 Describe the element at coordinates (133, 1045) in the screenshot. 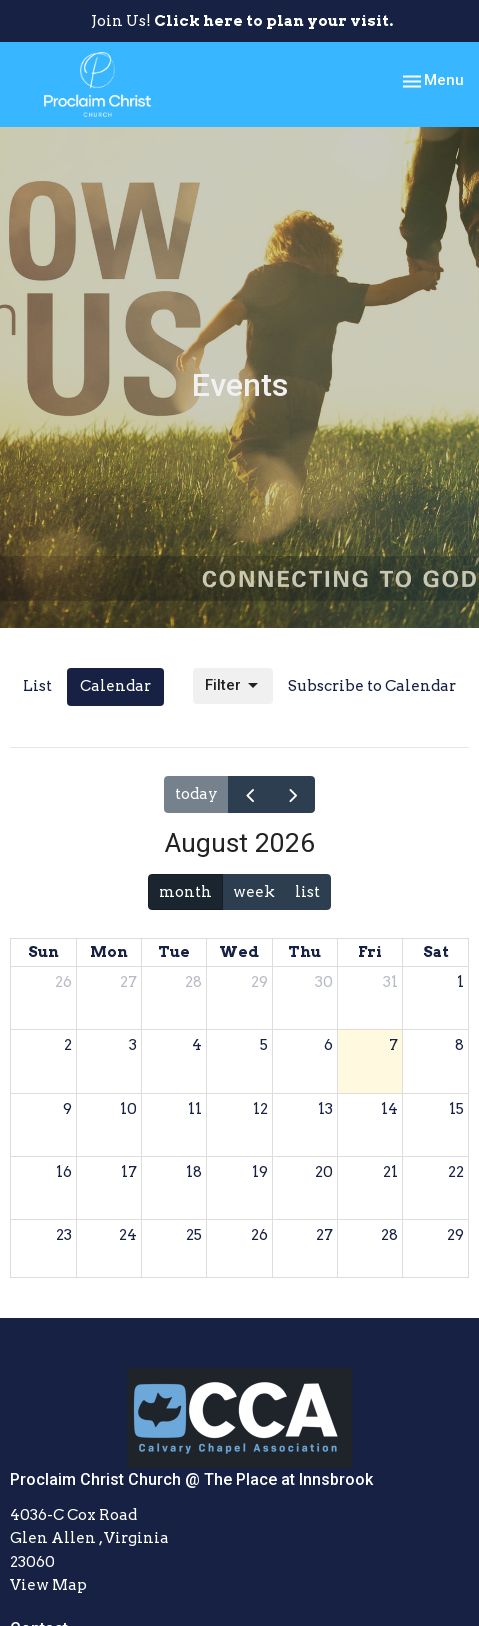

I see `3 [August 3, 2026]` at that location.